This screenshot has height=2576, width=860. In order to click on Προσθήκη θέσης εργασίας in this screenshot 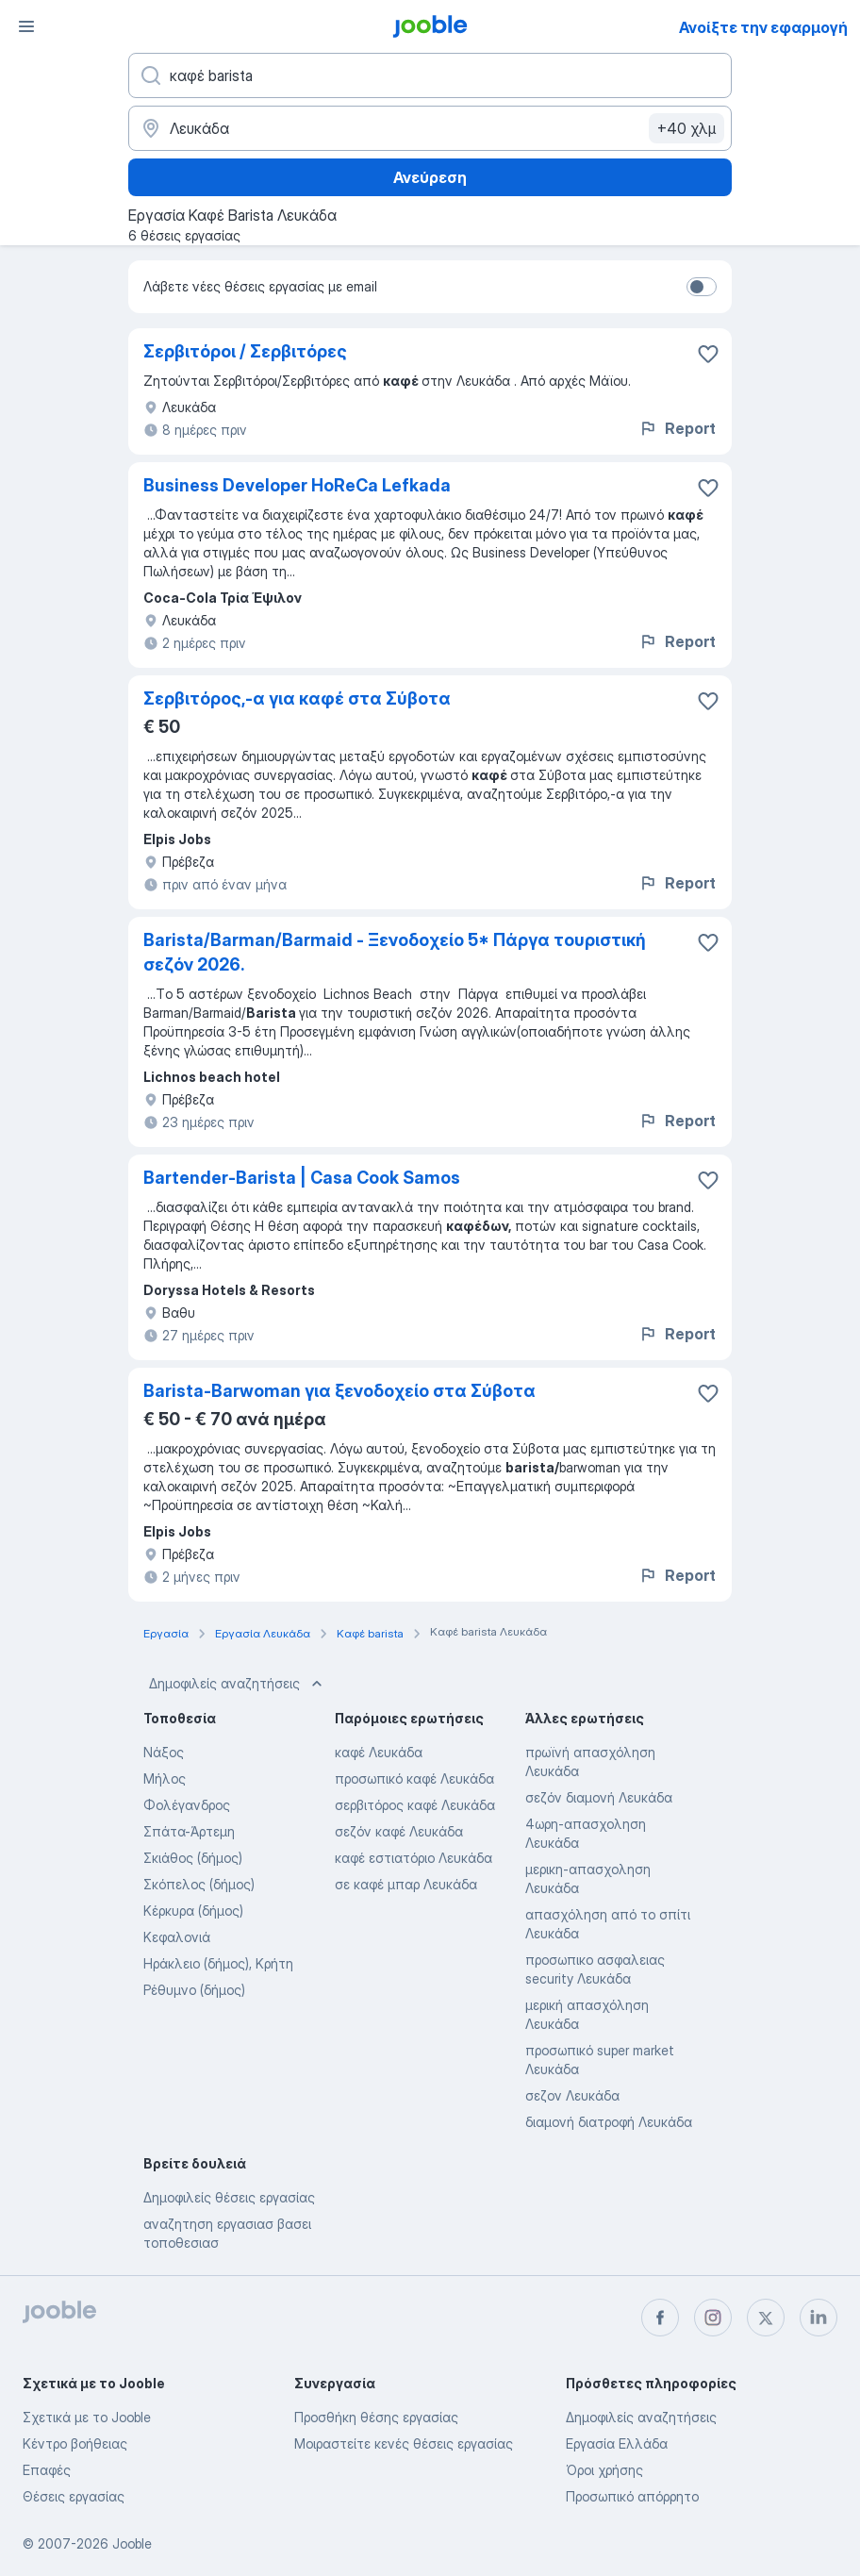, I will do `click(376, 2417)`.